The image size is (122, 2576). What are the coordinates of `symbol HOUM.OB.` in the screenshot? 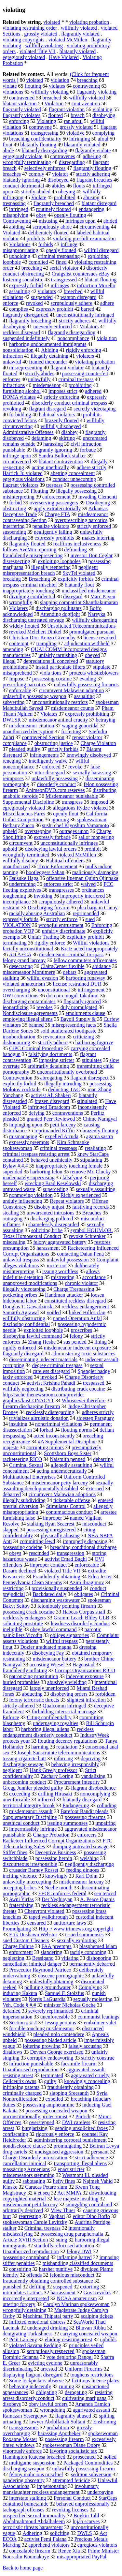 It's located at (91, 1230).